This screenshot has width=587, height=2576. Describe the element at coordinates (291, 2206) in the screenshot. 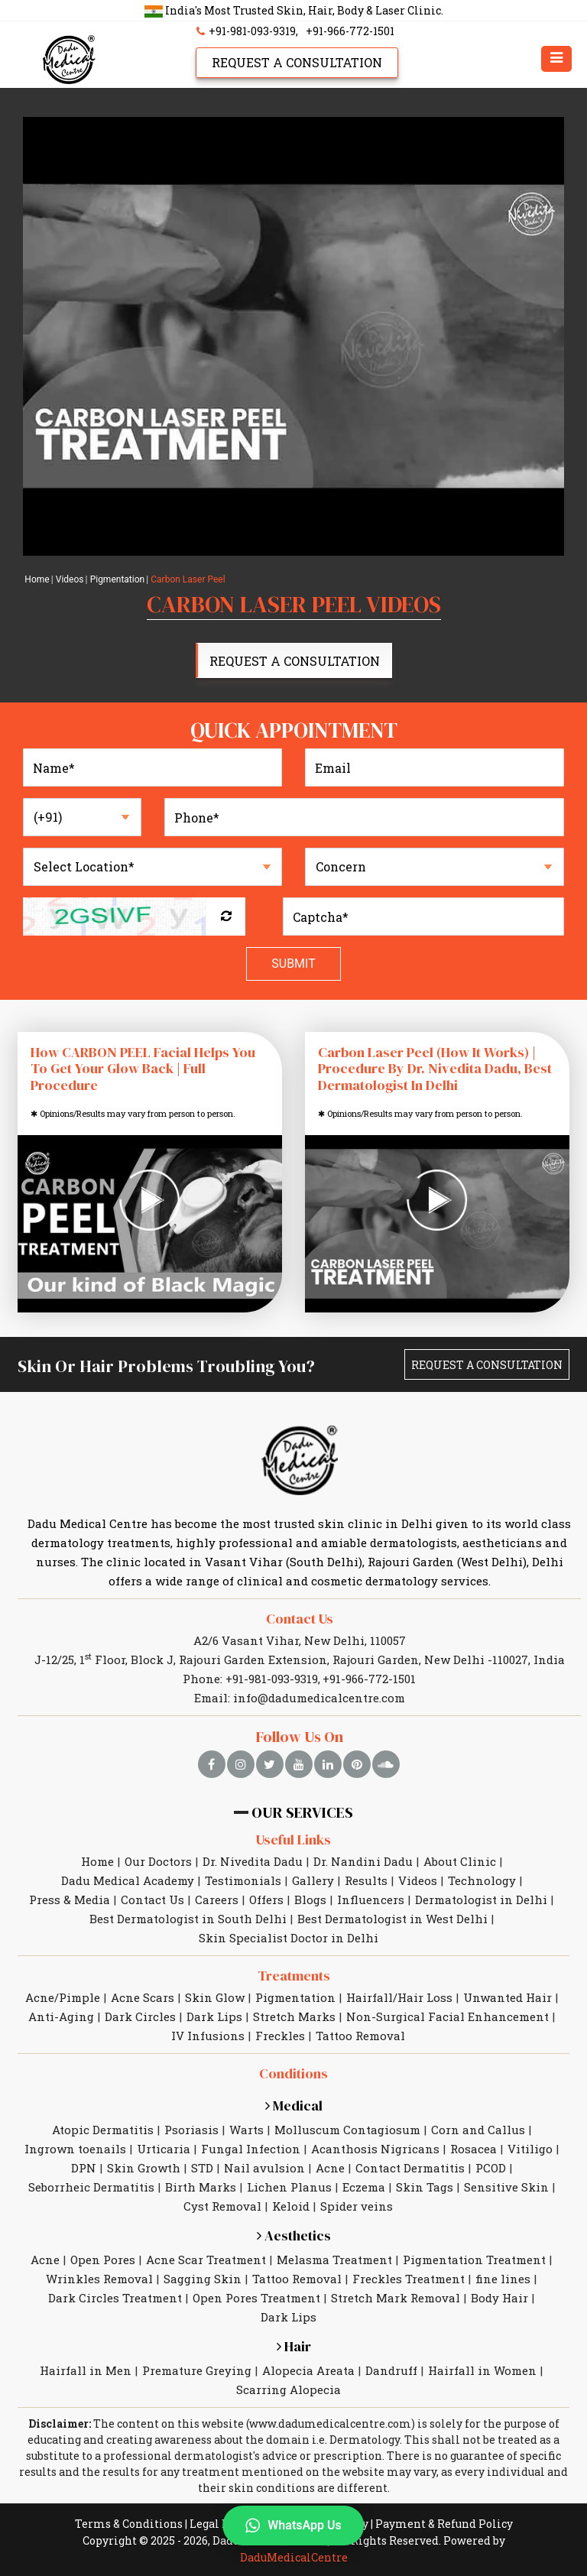

I see `Keloid` at that location.